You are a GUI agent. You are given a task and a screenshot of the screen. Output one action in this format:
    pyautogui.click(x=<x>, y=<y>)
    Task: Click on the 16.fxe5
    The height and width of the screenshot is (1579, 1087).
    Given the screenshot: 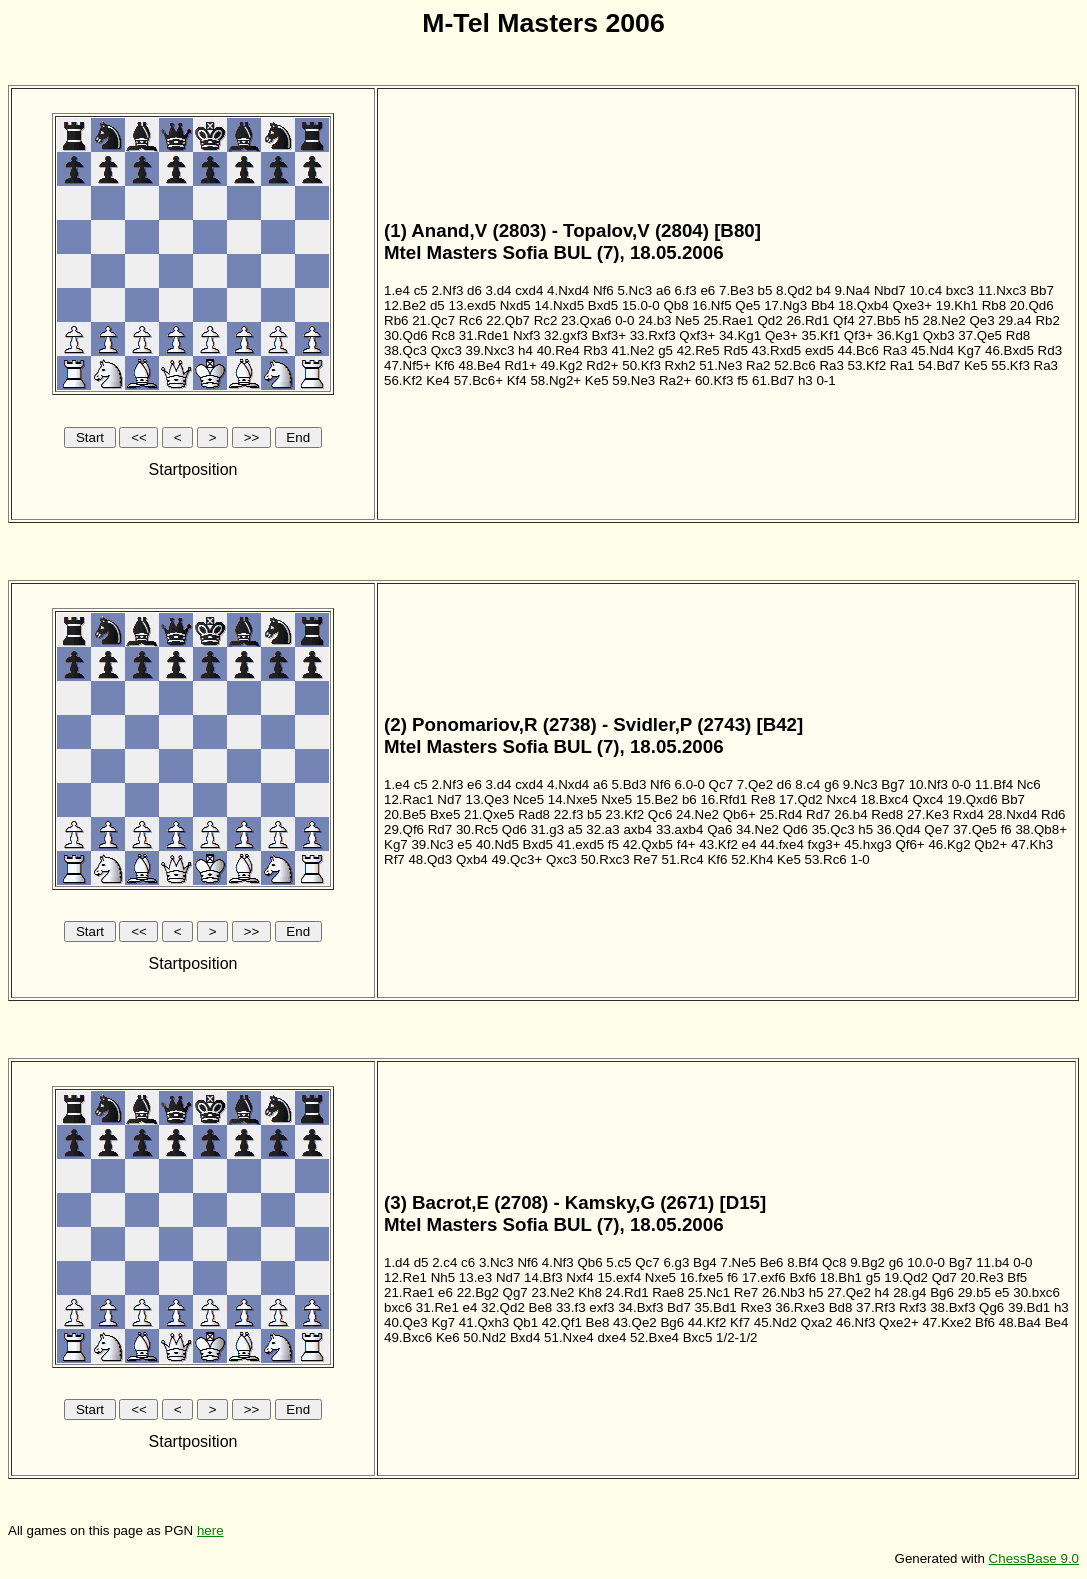 What is the action you would take?
    pyautogui.click(x=702, y=1277)
    